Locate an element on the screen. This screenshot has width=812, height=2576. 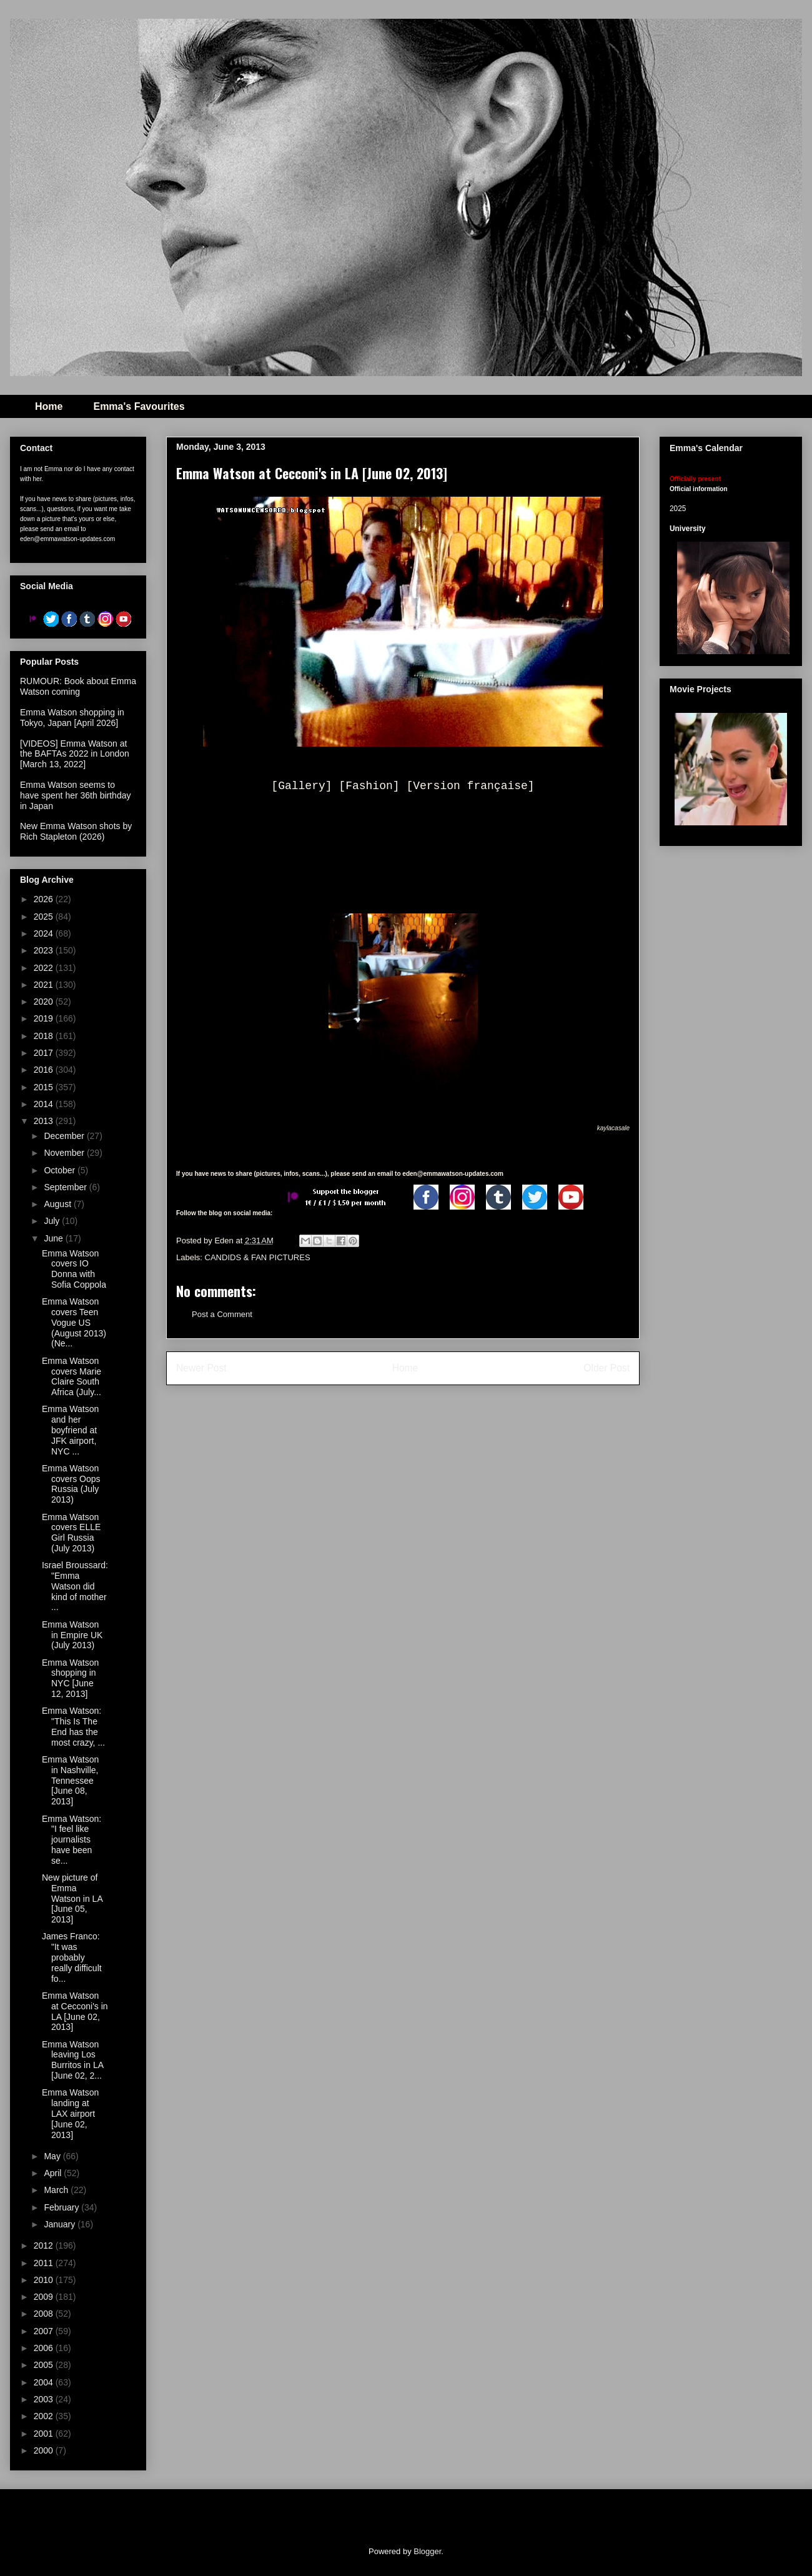
2008 is located at coordinates (45, 2314).